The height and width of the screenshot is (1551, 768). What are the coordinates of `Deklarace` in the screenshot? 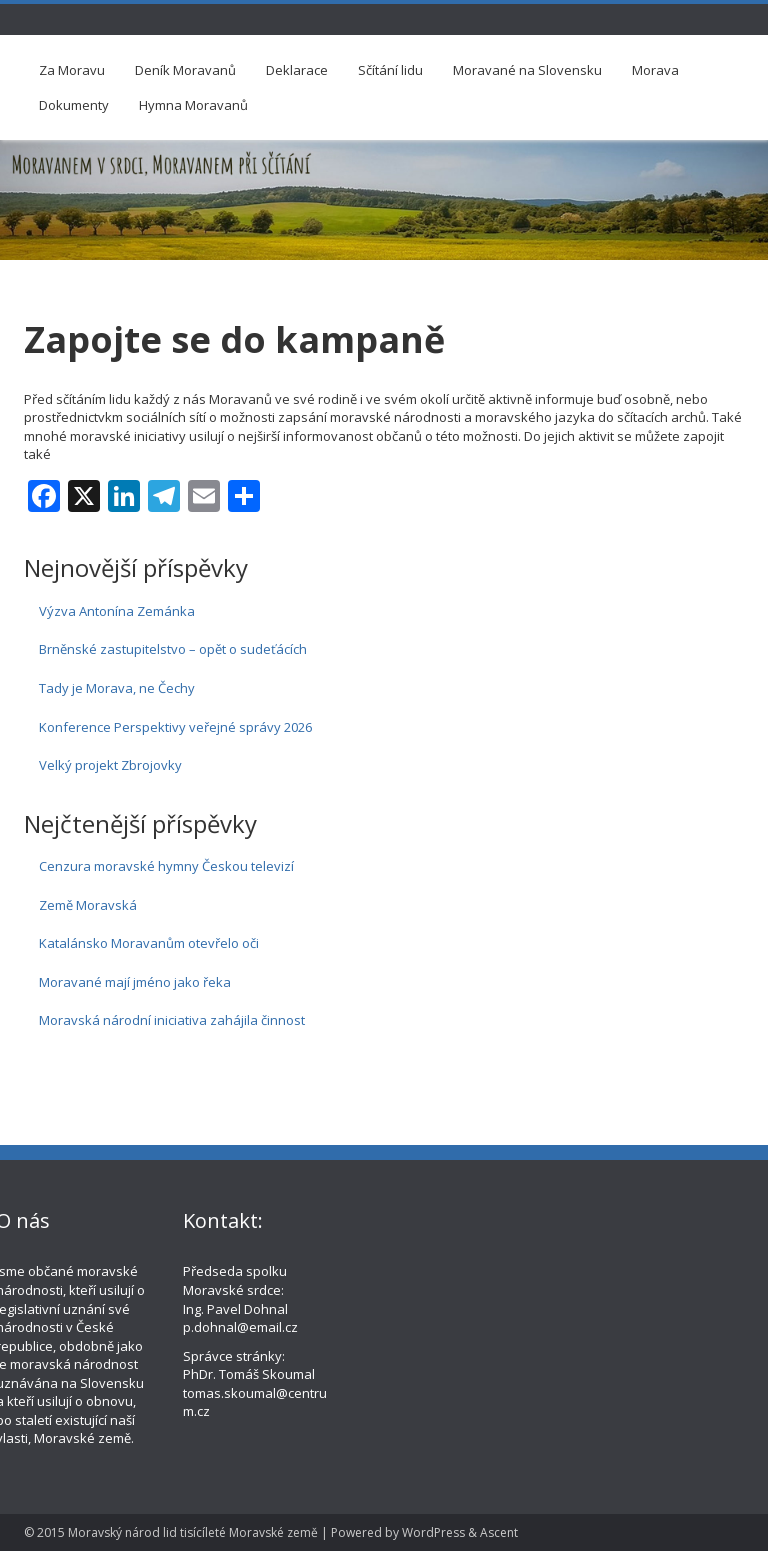 It's located at (297, 70).